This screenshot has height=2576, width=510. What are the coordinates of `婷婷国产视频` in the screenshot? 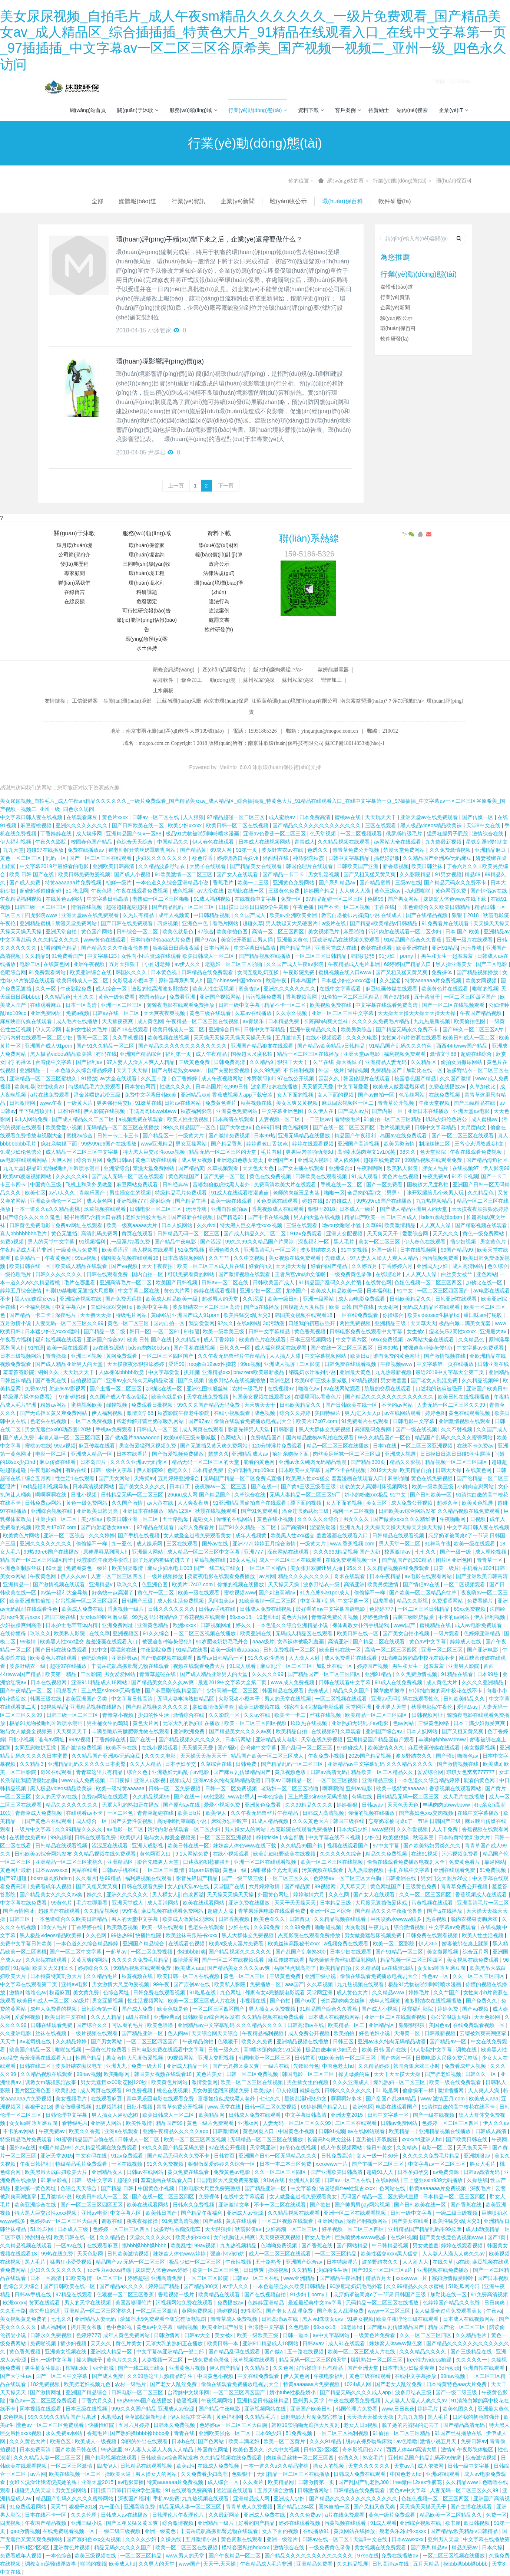 It's located at (373, 1666).